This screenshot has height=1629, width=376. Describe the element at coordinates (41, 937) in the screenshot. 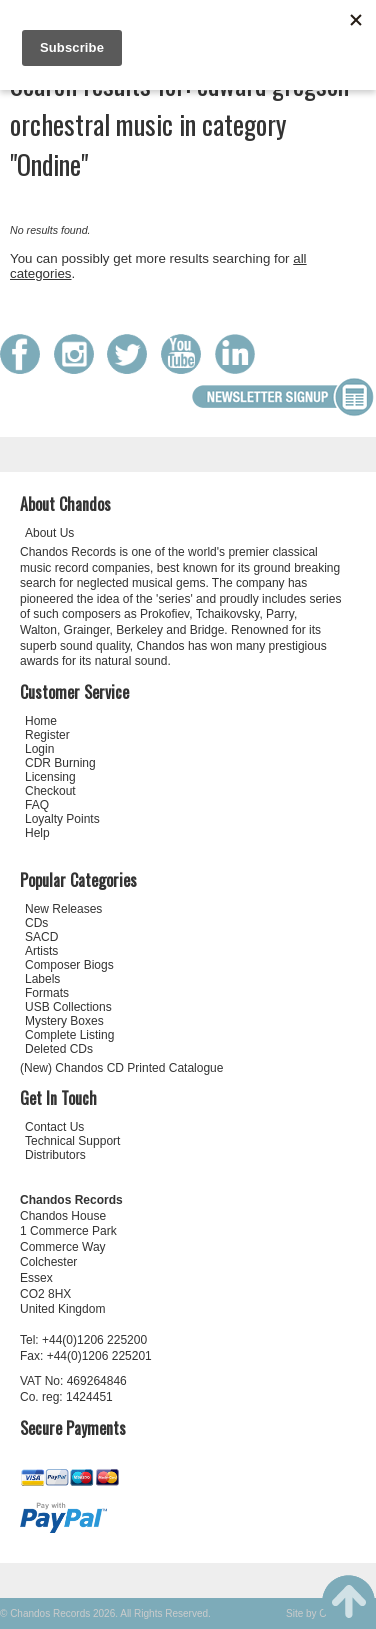

I see `SACD` at that location.